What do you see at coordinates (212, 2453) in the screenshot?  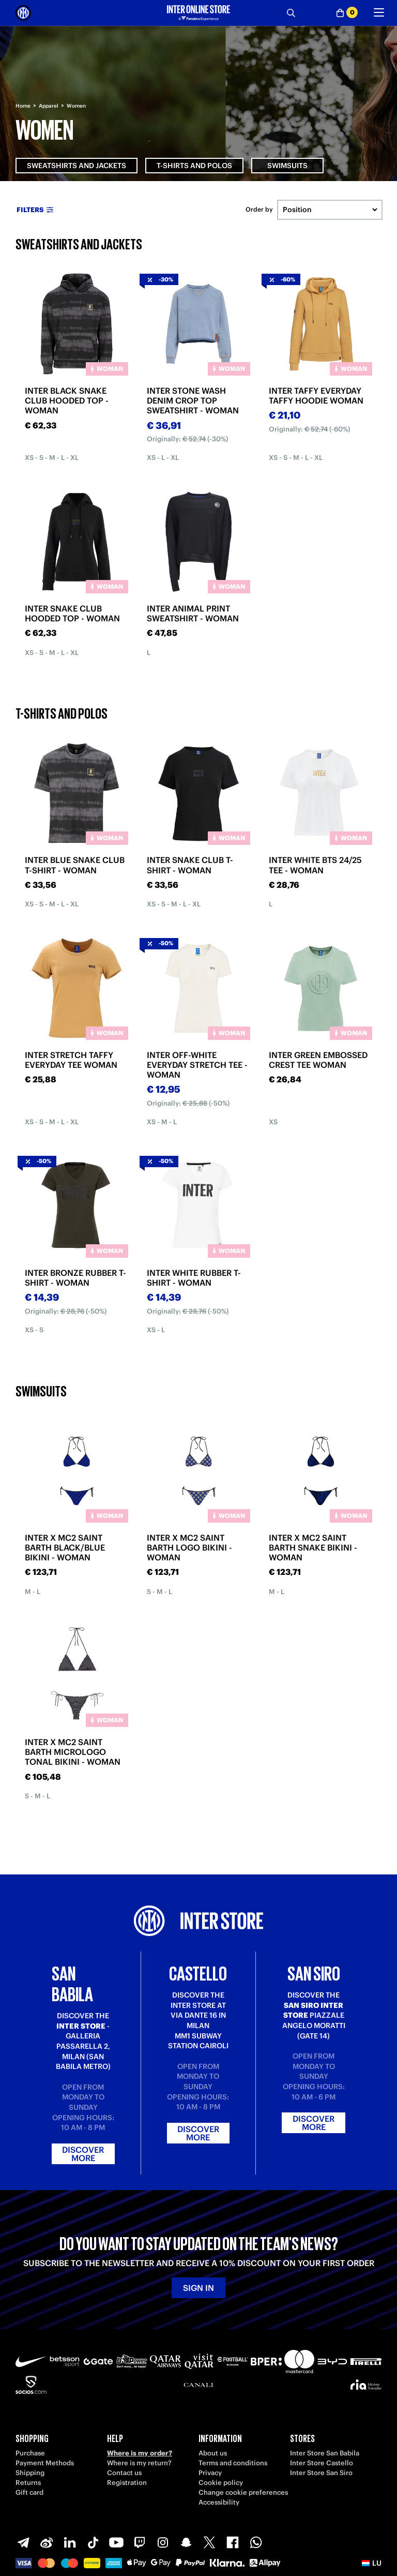 I see `About us` at bounding box center [212, 2453].